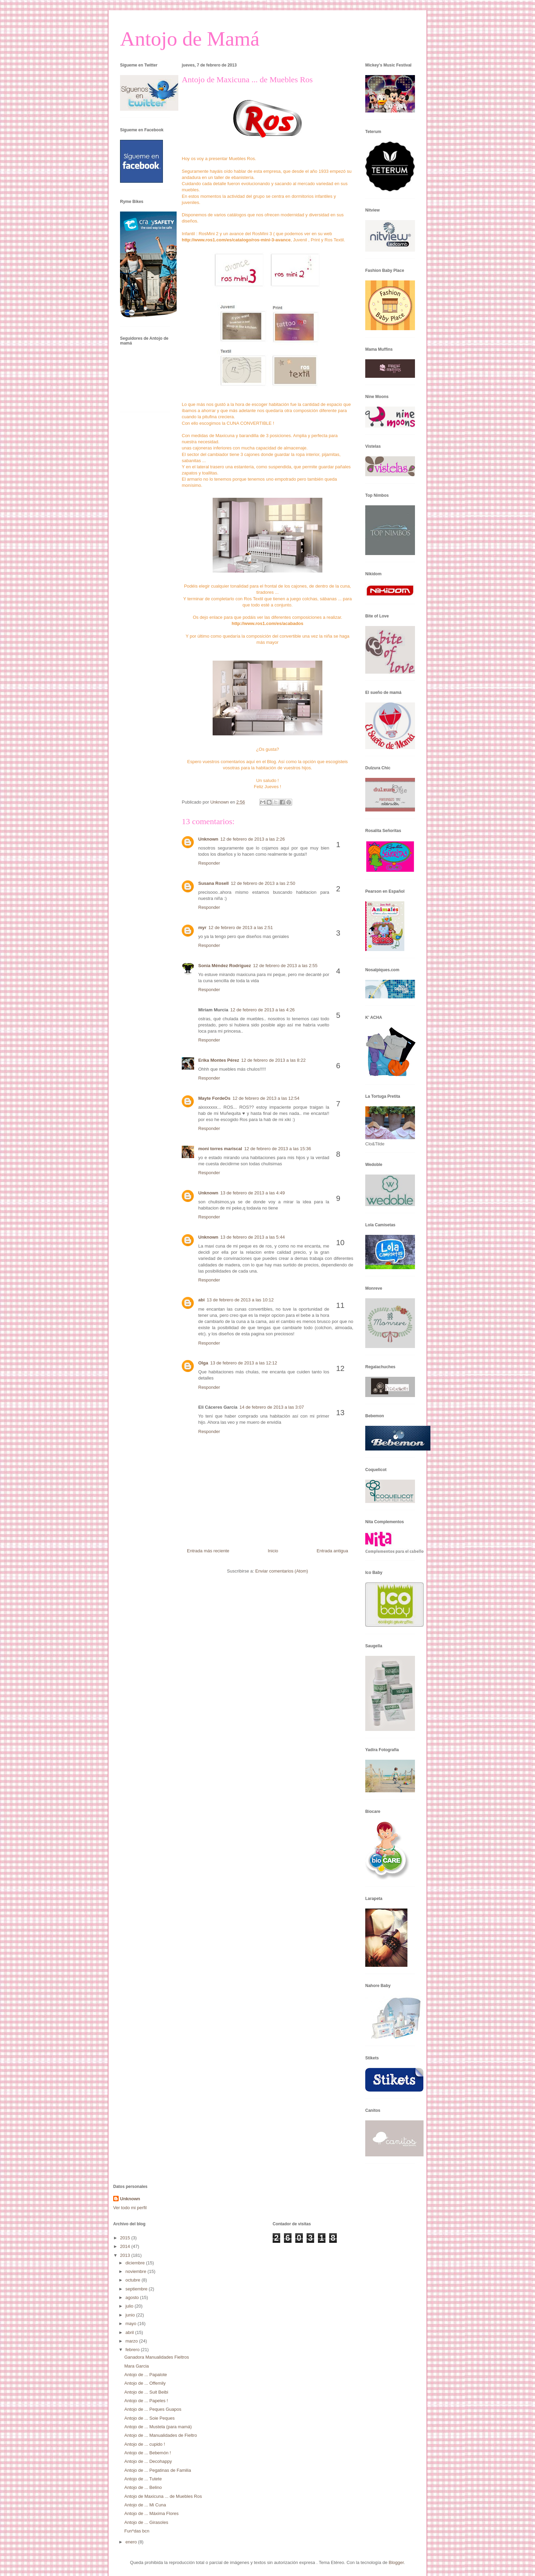  I want to click on 13 de febrero de 2013 a las 5:44, so click(253, 1237).